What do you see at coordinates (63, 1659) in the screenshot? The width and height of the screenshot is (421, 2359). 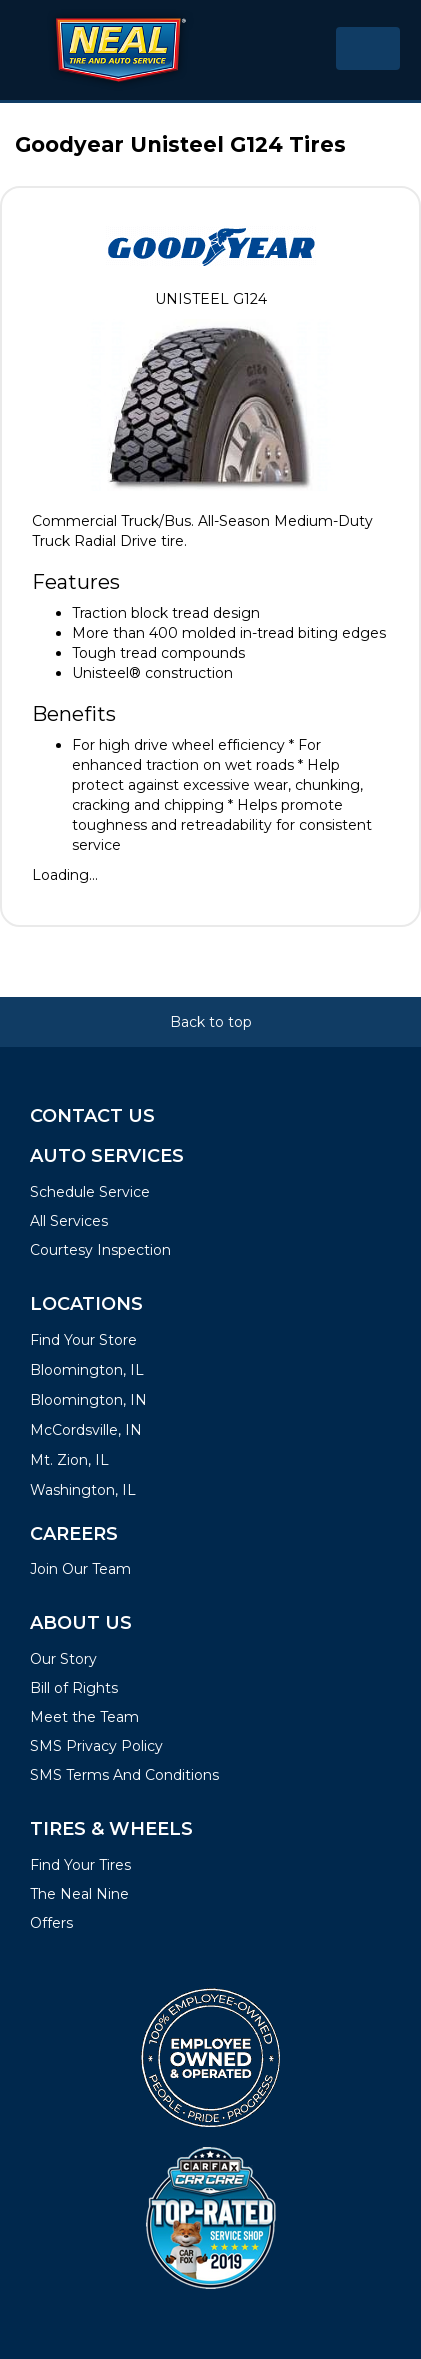 I see `Our Story` at bounding box center [63, 1659].